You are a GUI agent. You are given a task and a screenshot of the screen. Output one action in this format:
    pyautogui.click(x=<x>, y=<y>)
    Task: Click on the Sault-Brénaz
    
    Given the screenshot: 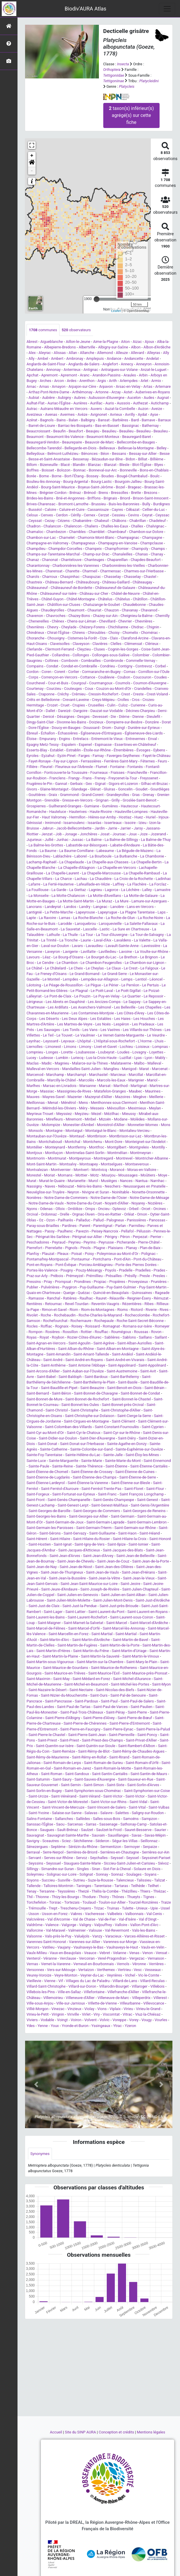 What is the action you would take?
    pyautogui.click(x=67, y=1830)
    